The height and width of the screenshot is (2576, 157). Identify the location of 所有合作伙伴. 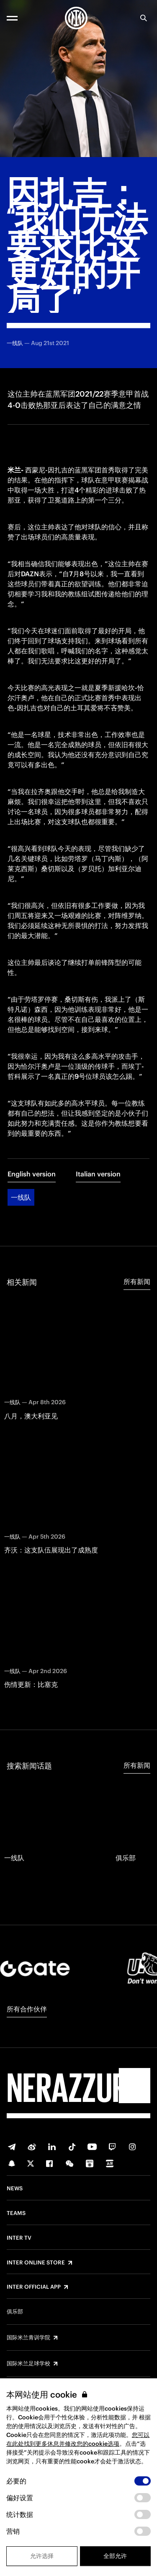
(27, 2009).